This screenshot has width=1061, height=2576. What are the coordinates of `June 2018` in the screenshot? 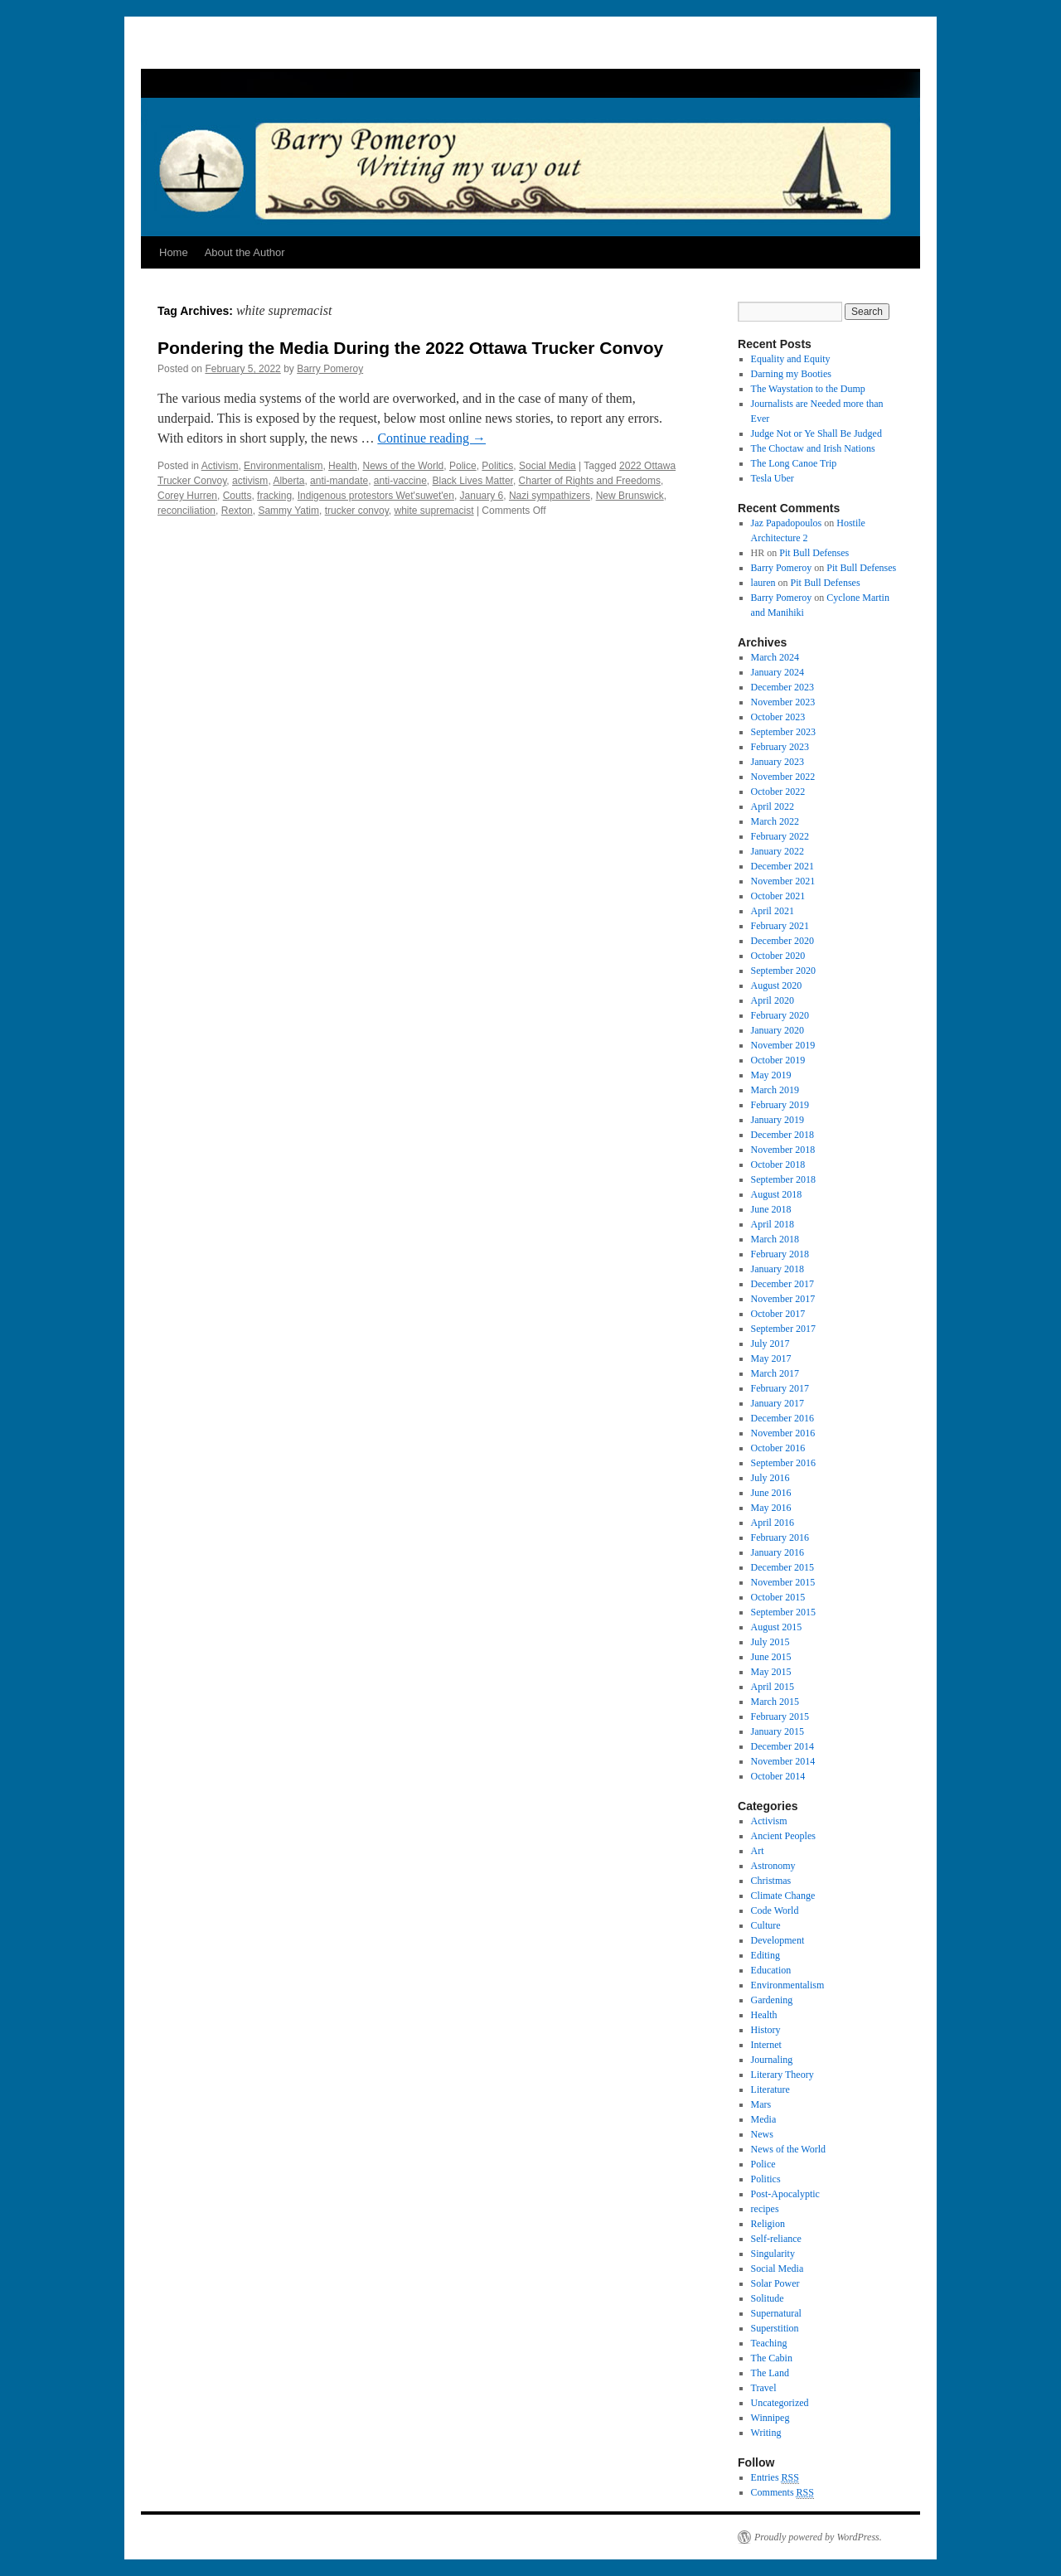 It's located at (771, 1209).